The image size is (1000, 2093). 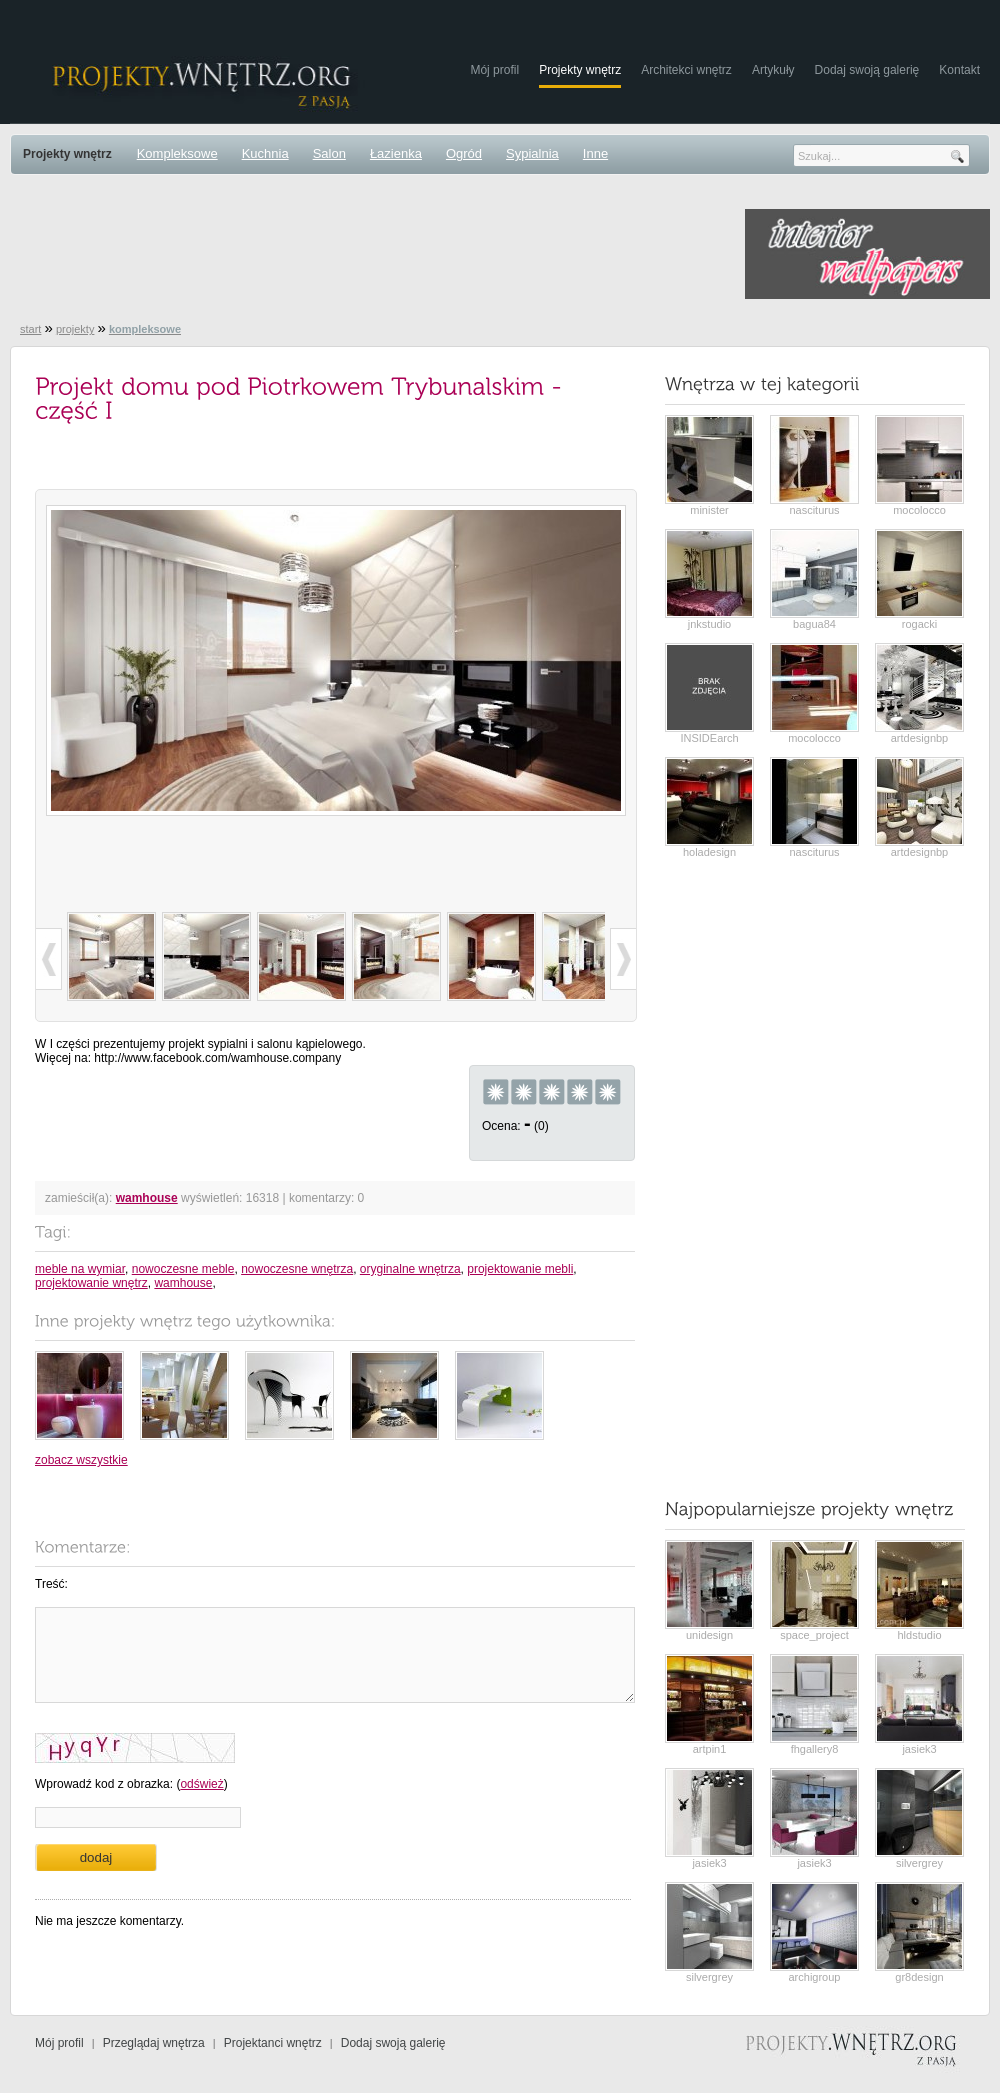 What do you see at coordinates (183, 1269) in the screenshot?
I see `nowoczesne meble` at bounding box center [183, 1269].